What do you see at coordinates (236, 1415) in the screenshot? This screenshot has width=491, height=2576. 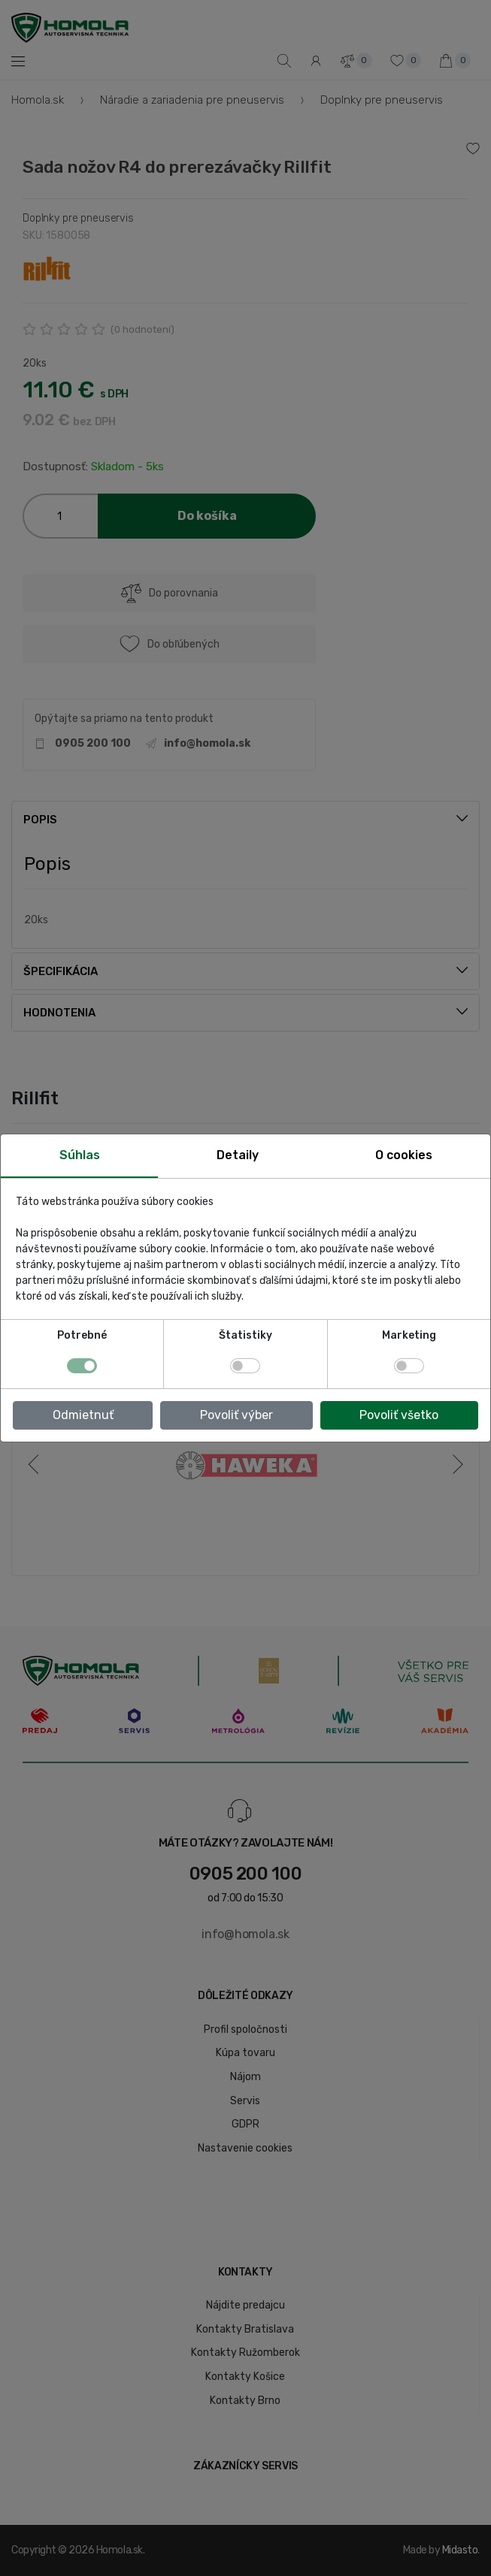 I see `Povoliť výber` at bounding box center [236, 1415].